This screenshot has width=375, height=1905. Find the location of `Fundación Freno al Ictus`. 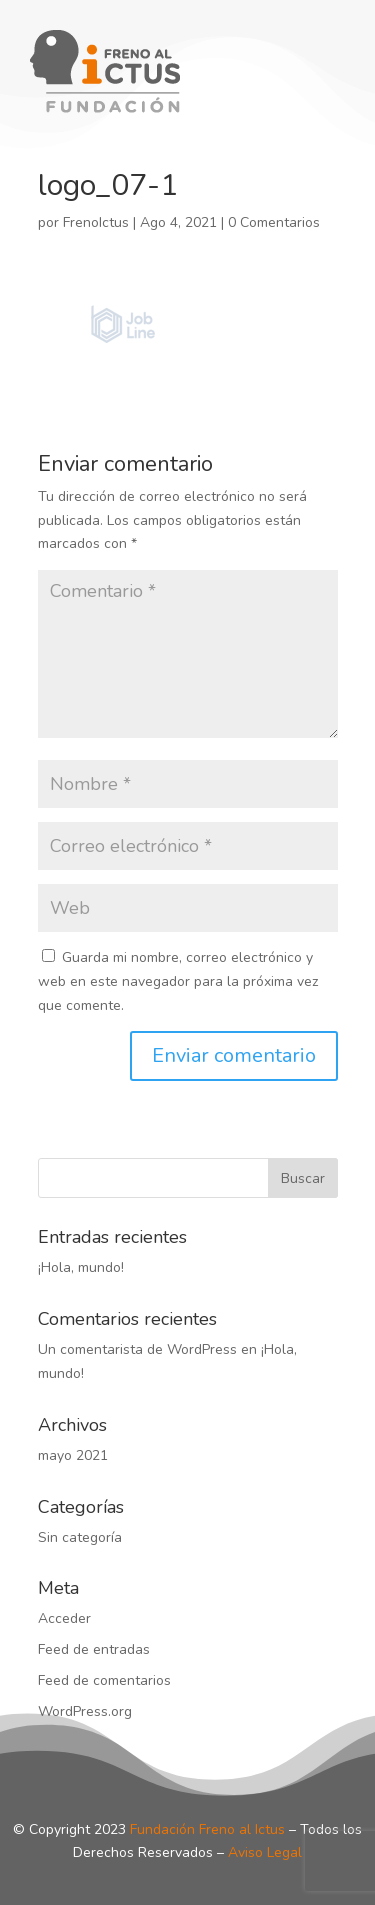

Fundación Freno al Ictus is located at coordinates (207, 1829).